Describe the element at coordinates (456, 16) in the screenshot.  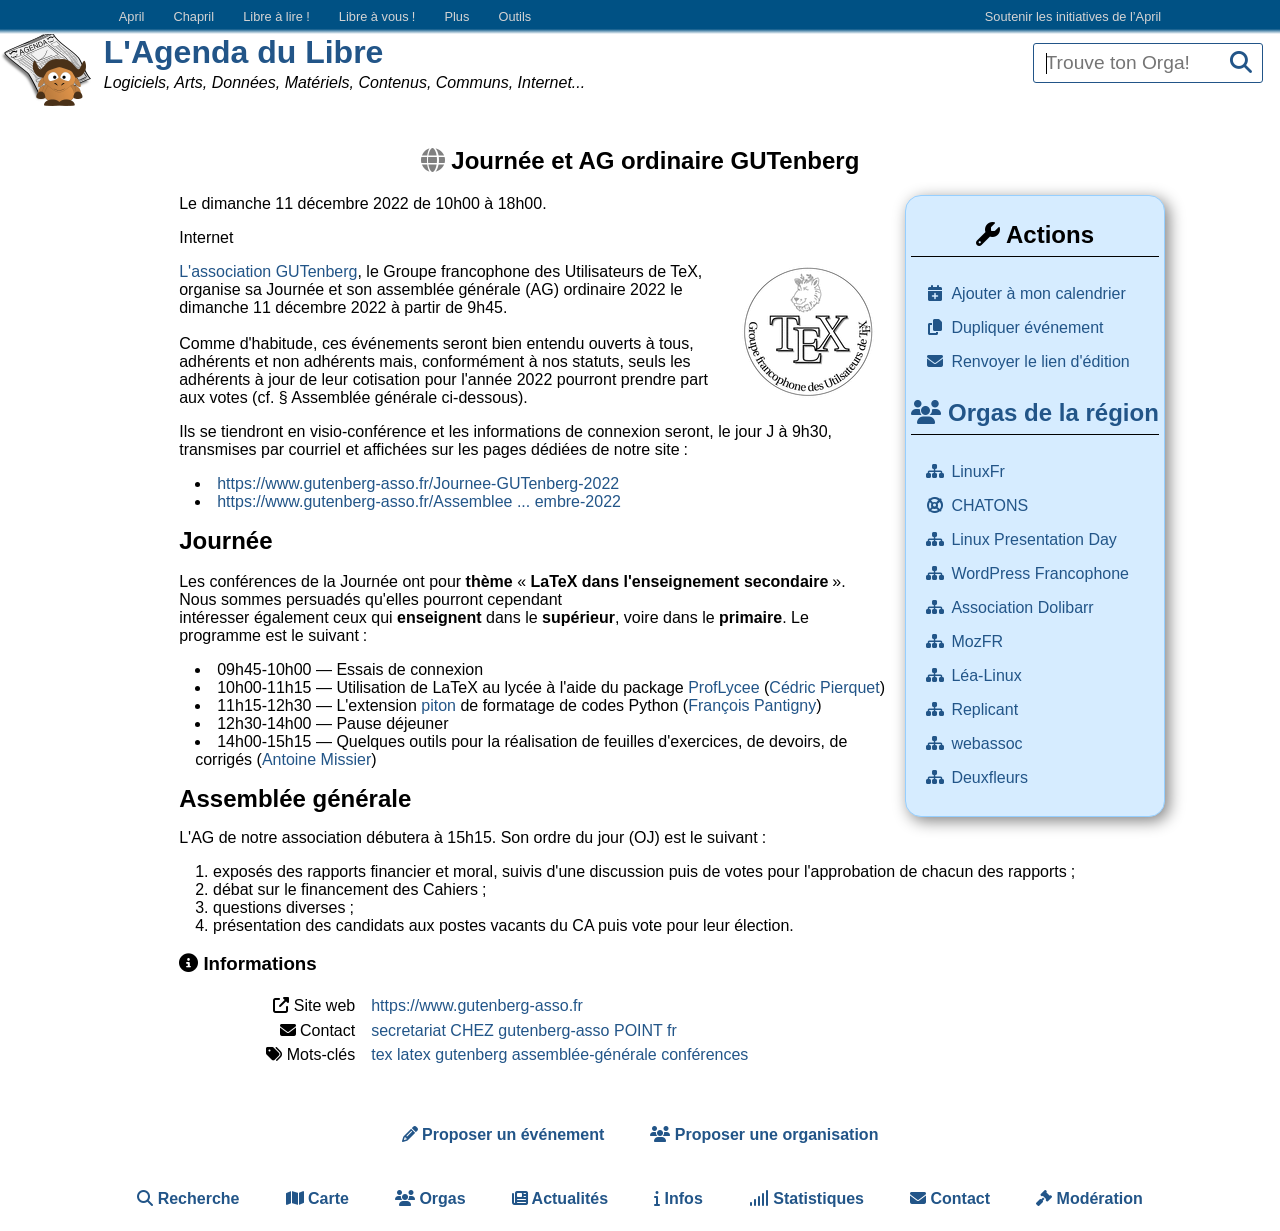
I see `Plus` at that location.